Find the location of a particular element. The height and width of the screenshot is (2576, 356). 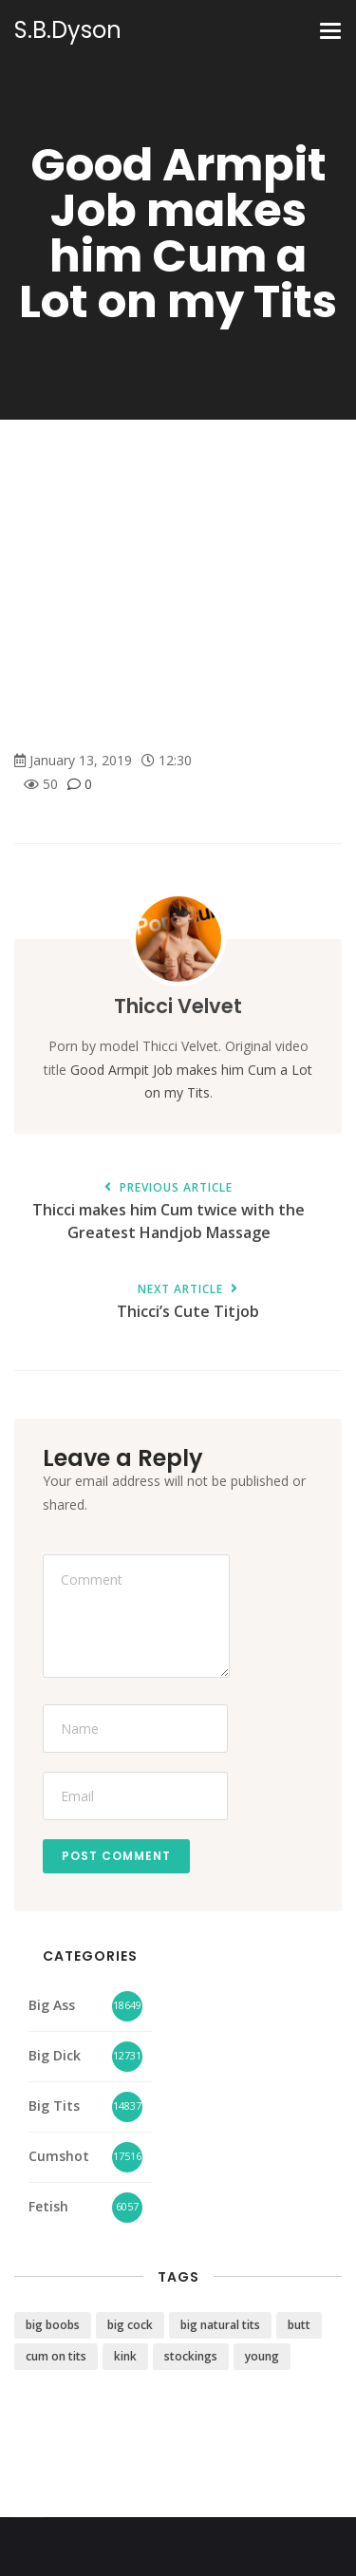

S.B.Dyson is located at coordinates (68, 30).